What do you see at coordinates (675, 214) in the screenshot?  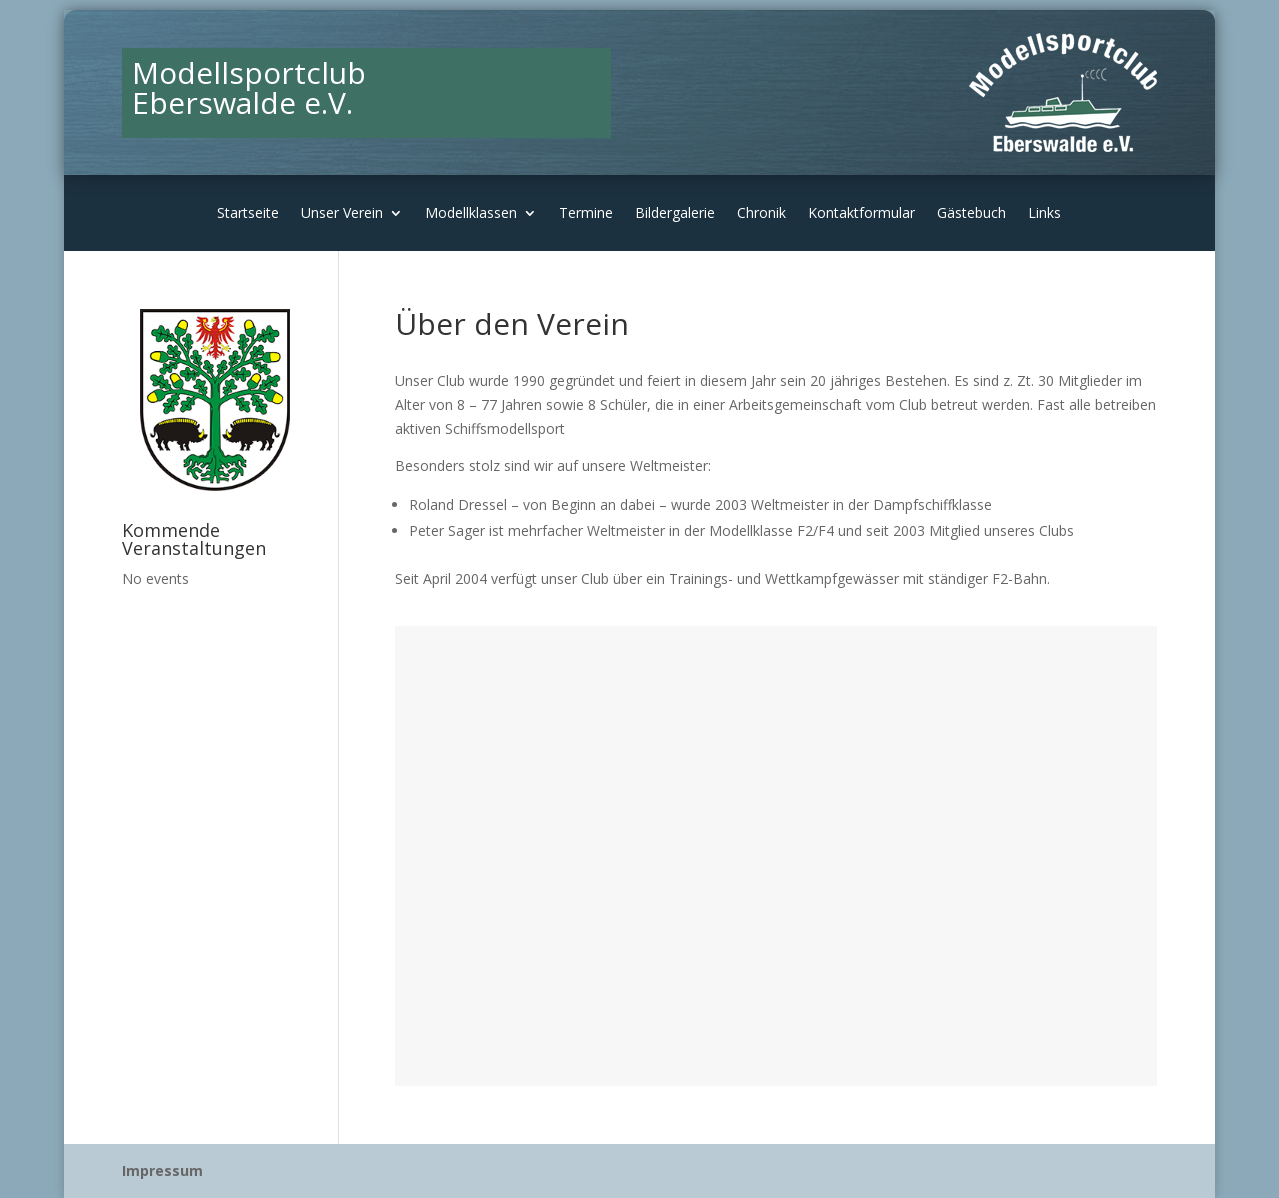 I see `Bildergalerie` at bounding box center [675, 214].